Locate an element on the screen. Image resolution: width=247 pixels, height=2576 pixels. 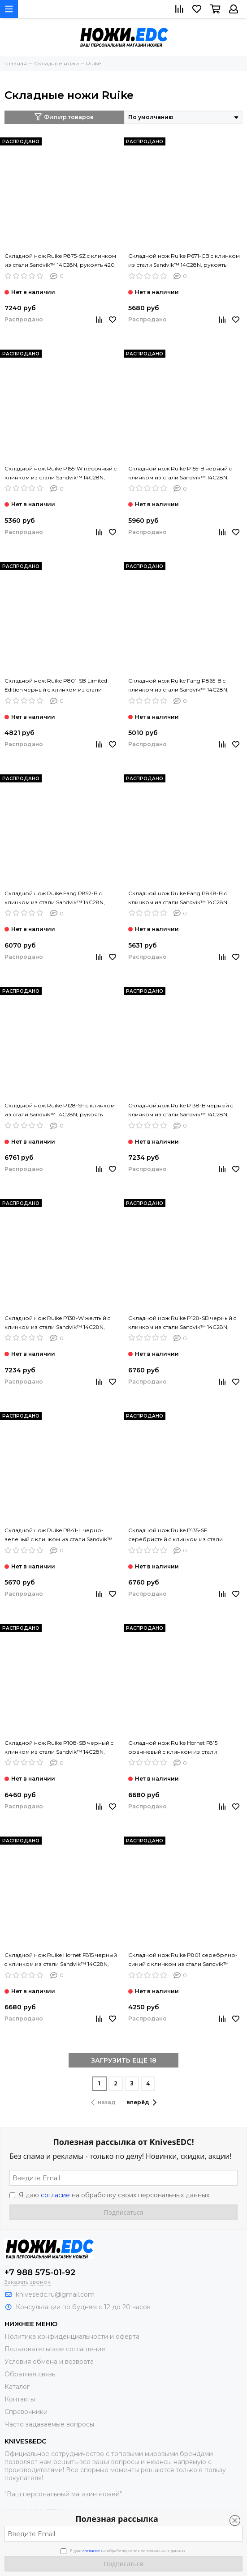
Справочники is located at coordinates (26, 2412).